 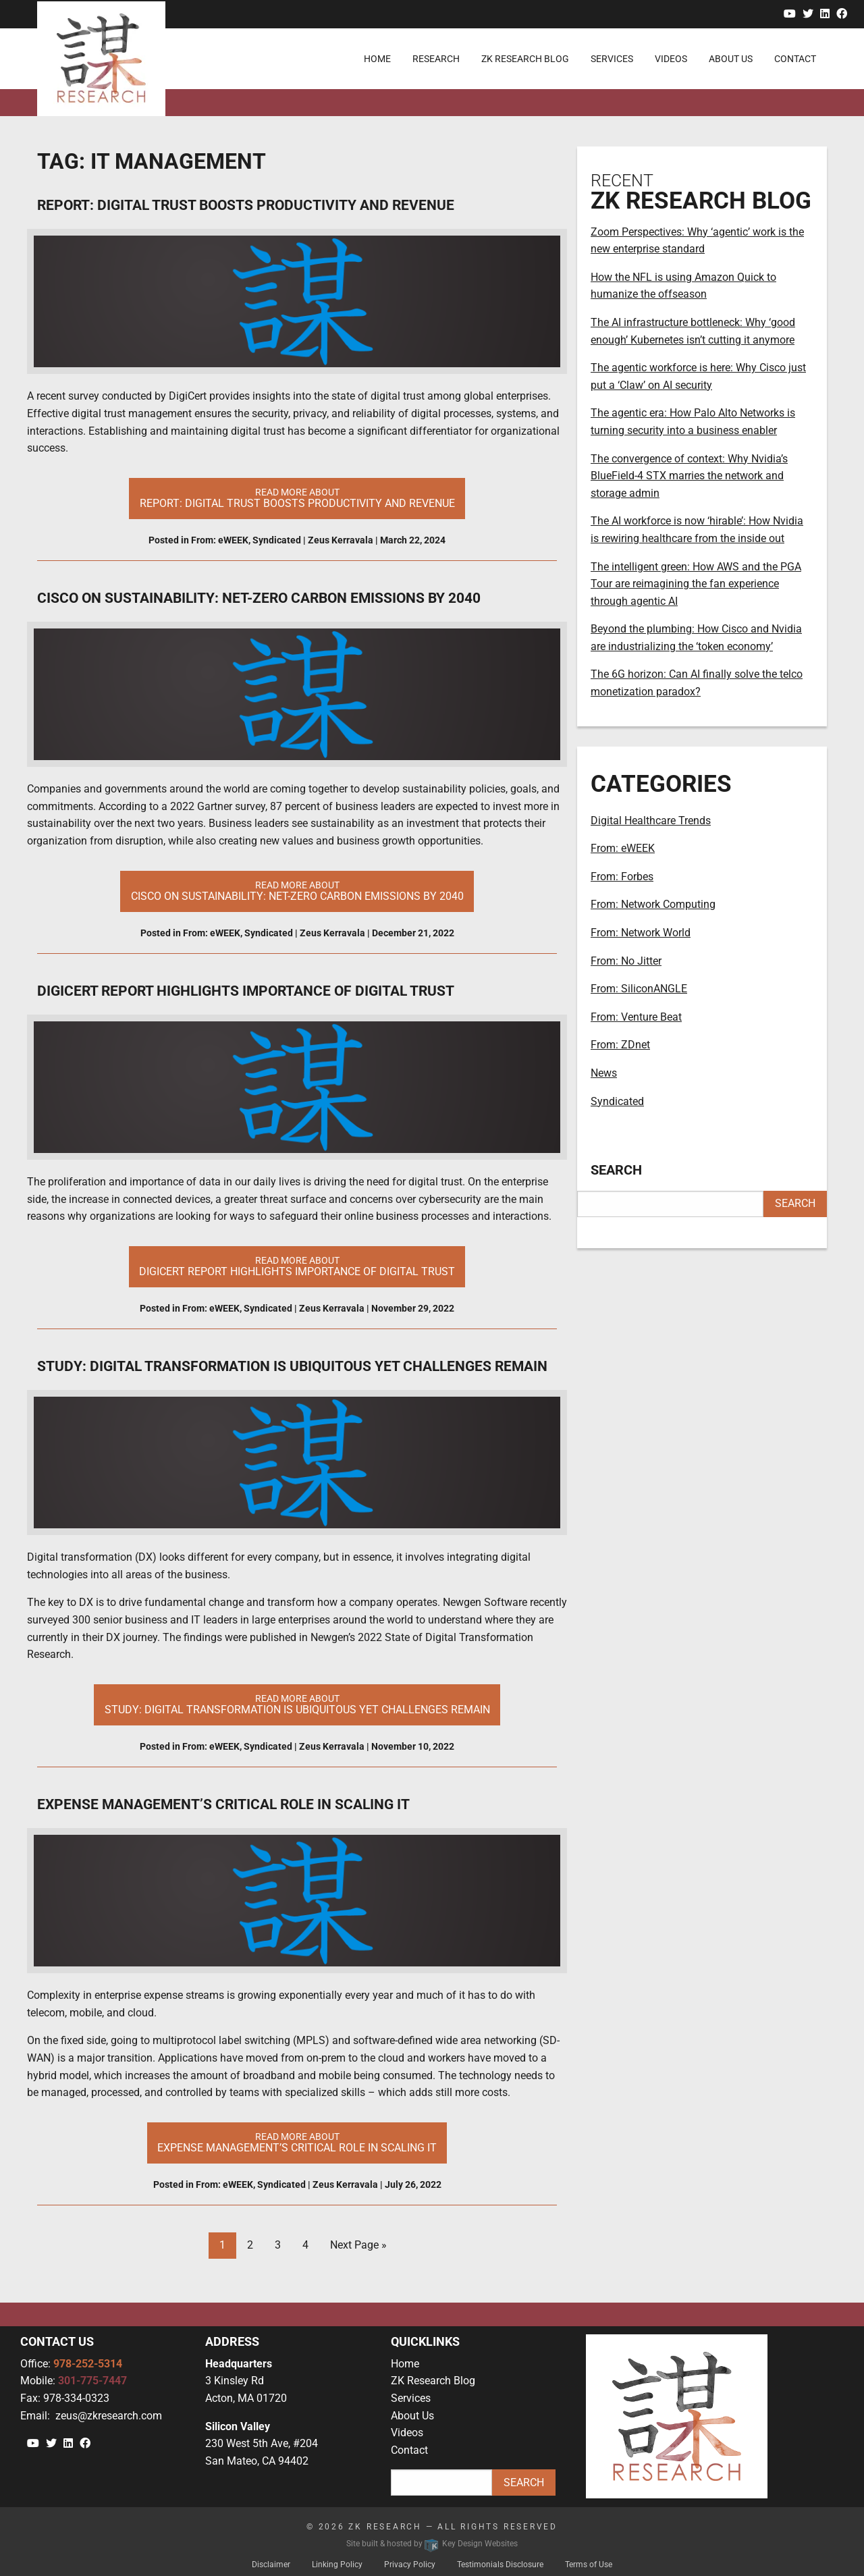 What do you see at coordinates (245, 991) in the screenshot?
I see `DigiCert Report Highlights Importance of Digital Trust` at bounding box center [245, 991].